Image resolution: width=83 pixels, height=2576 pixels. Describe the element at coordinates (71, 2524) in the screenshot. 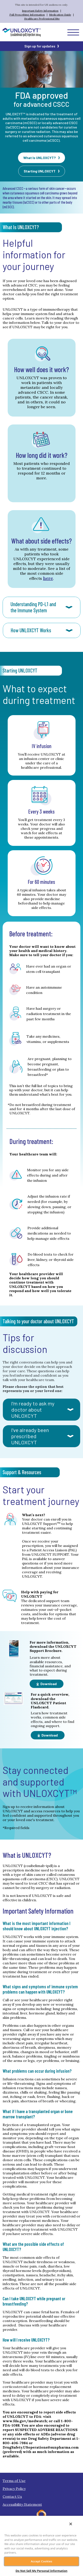

I see `[Close]` at that location.